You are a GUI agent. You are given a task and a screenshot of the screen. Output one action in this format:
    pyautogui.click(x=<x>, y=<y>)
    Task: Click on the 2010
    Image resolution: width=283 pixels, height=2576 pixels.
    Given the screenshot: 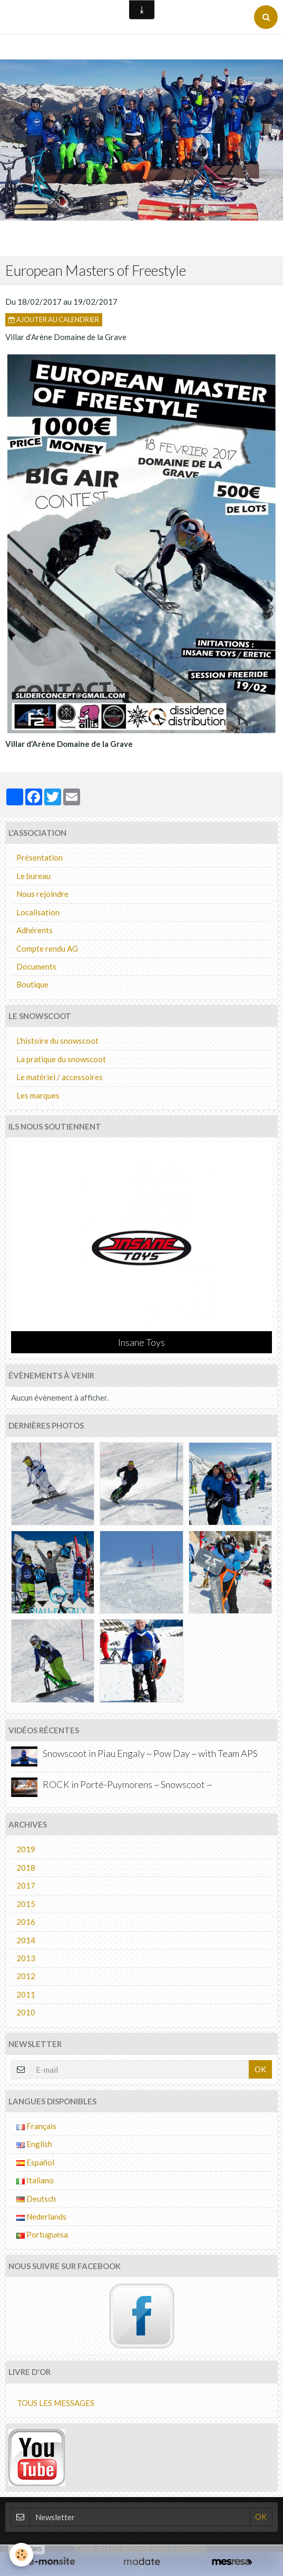 What is the action you would take?
    pyautogui.click(x=25, y=2012)
    